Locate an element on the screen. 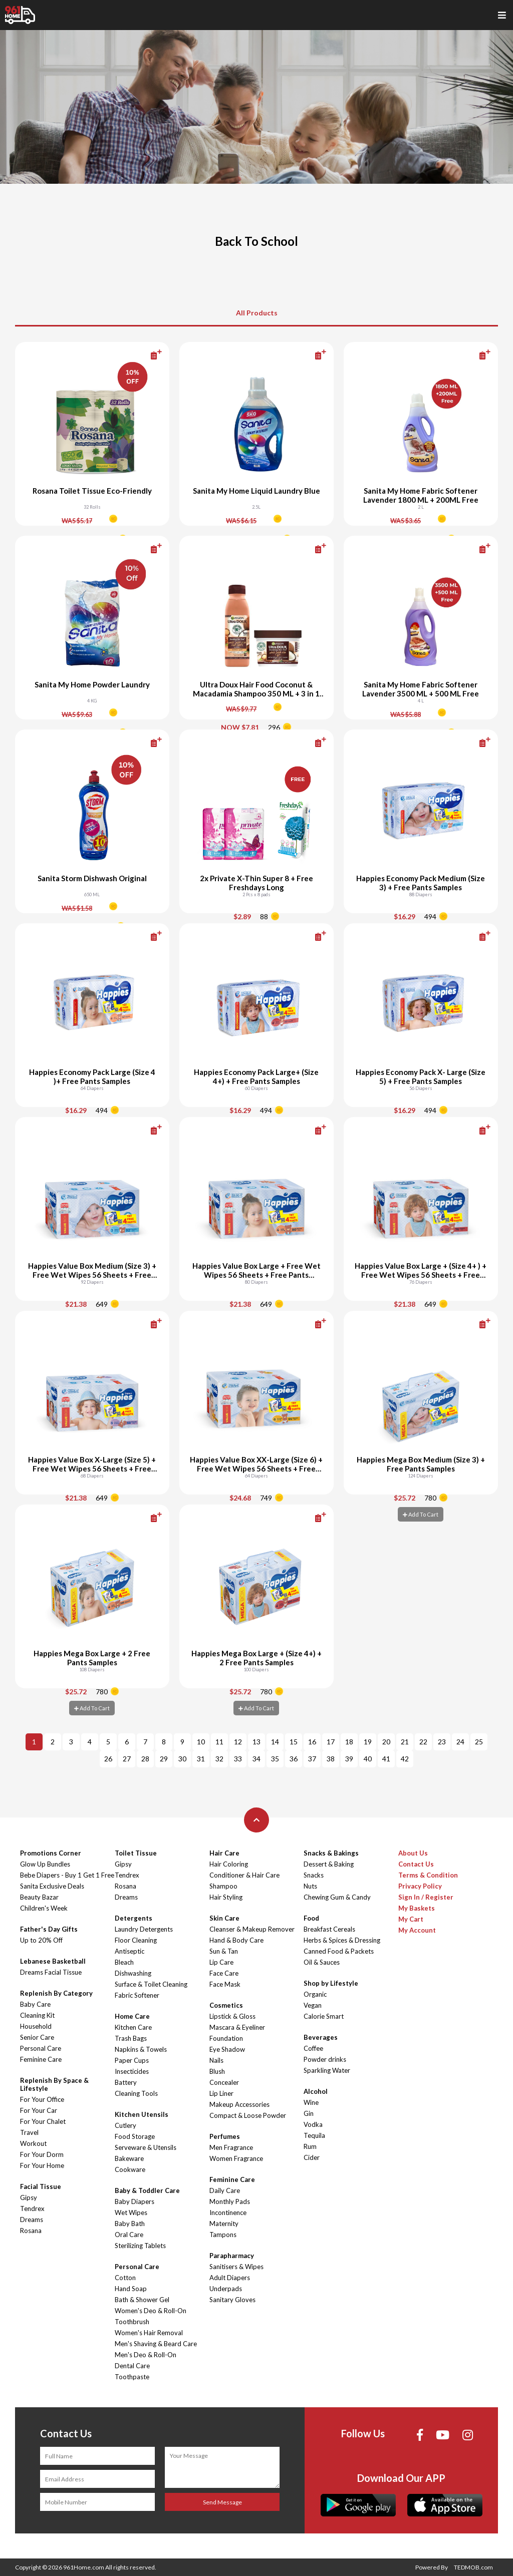 Image resolution: width=513 pixels, height=2576 pixels. Cosmetics is located at coordinates (226, 2005).